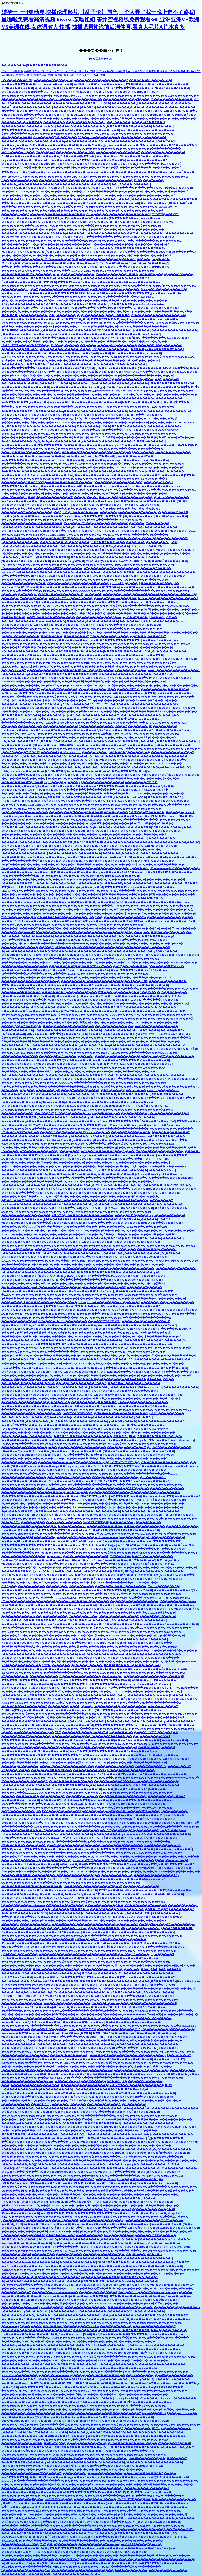  I want to click on ��������������, so click(97, 1332).